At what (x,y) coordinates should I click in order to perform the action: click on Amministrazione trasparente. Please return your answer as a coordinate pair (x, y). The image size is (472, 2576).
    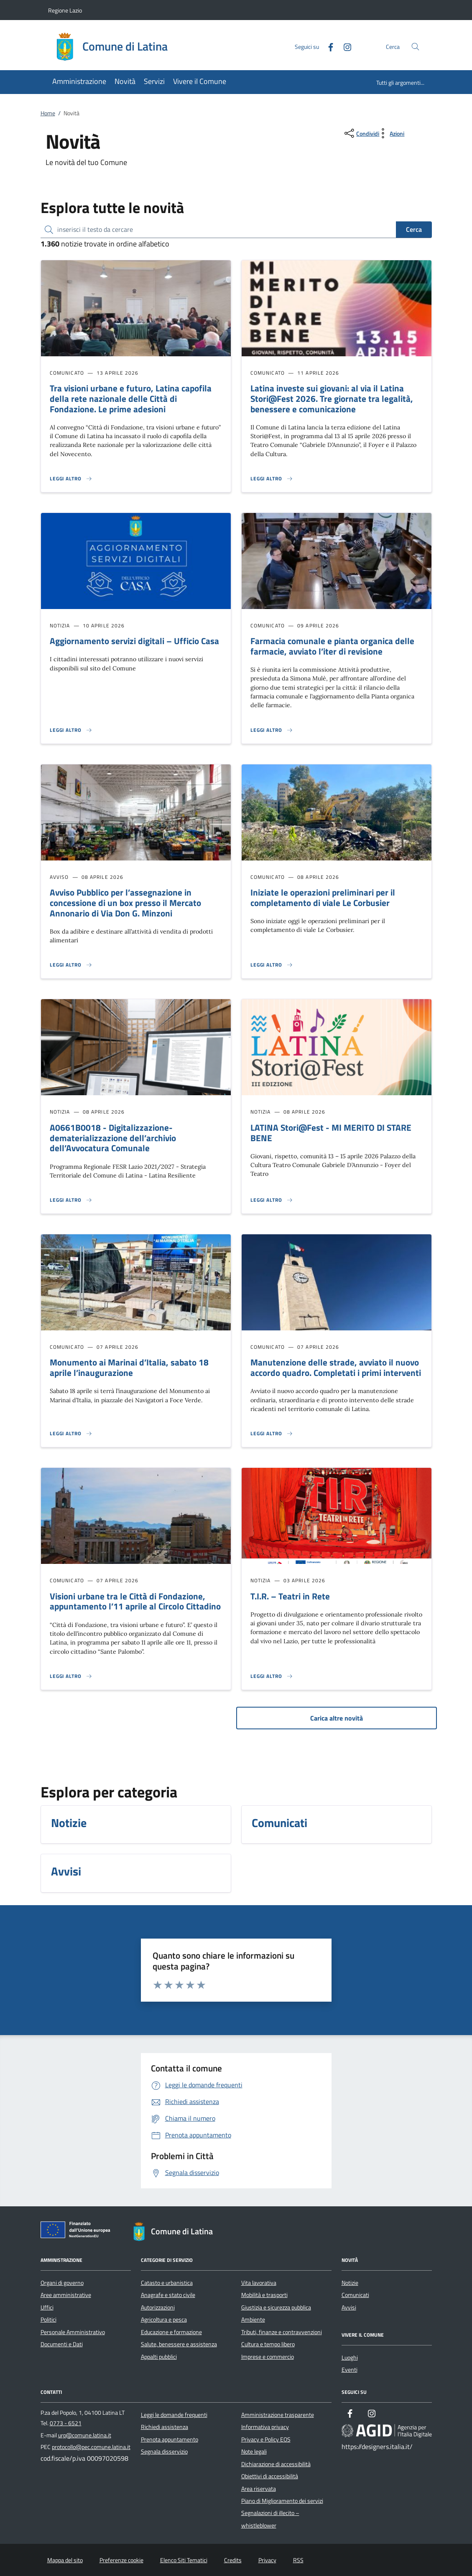
    Looking at the image, I should click on (277, 2414).